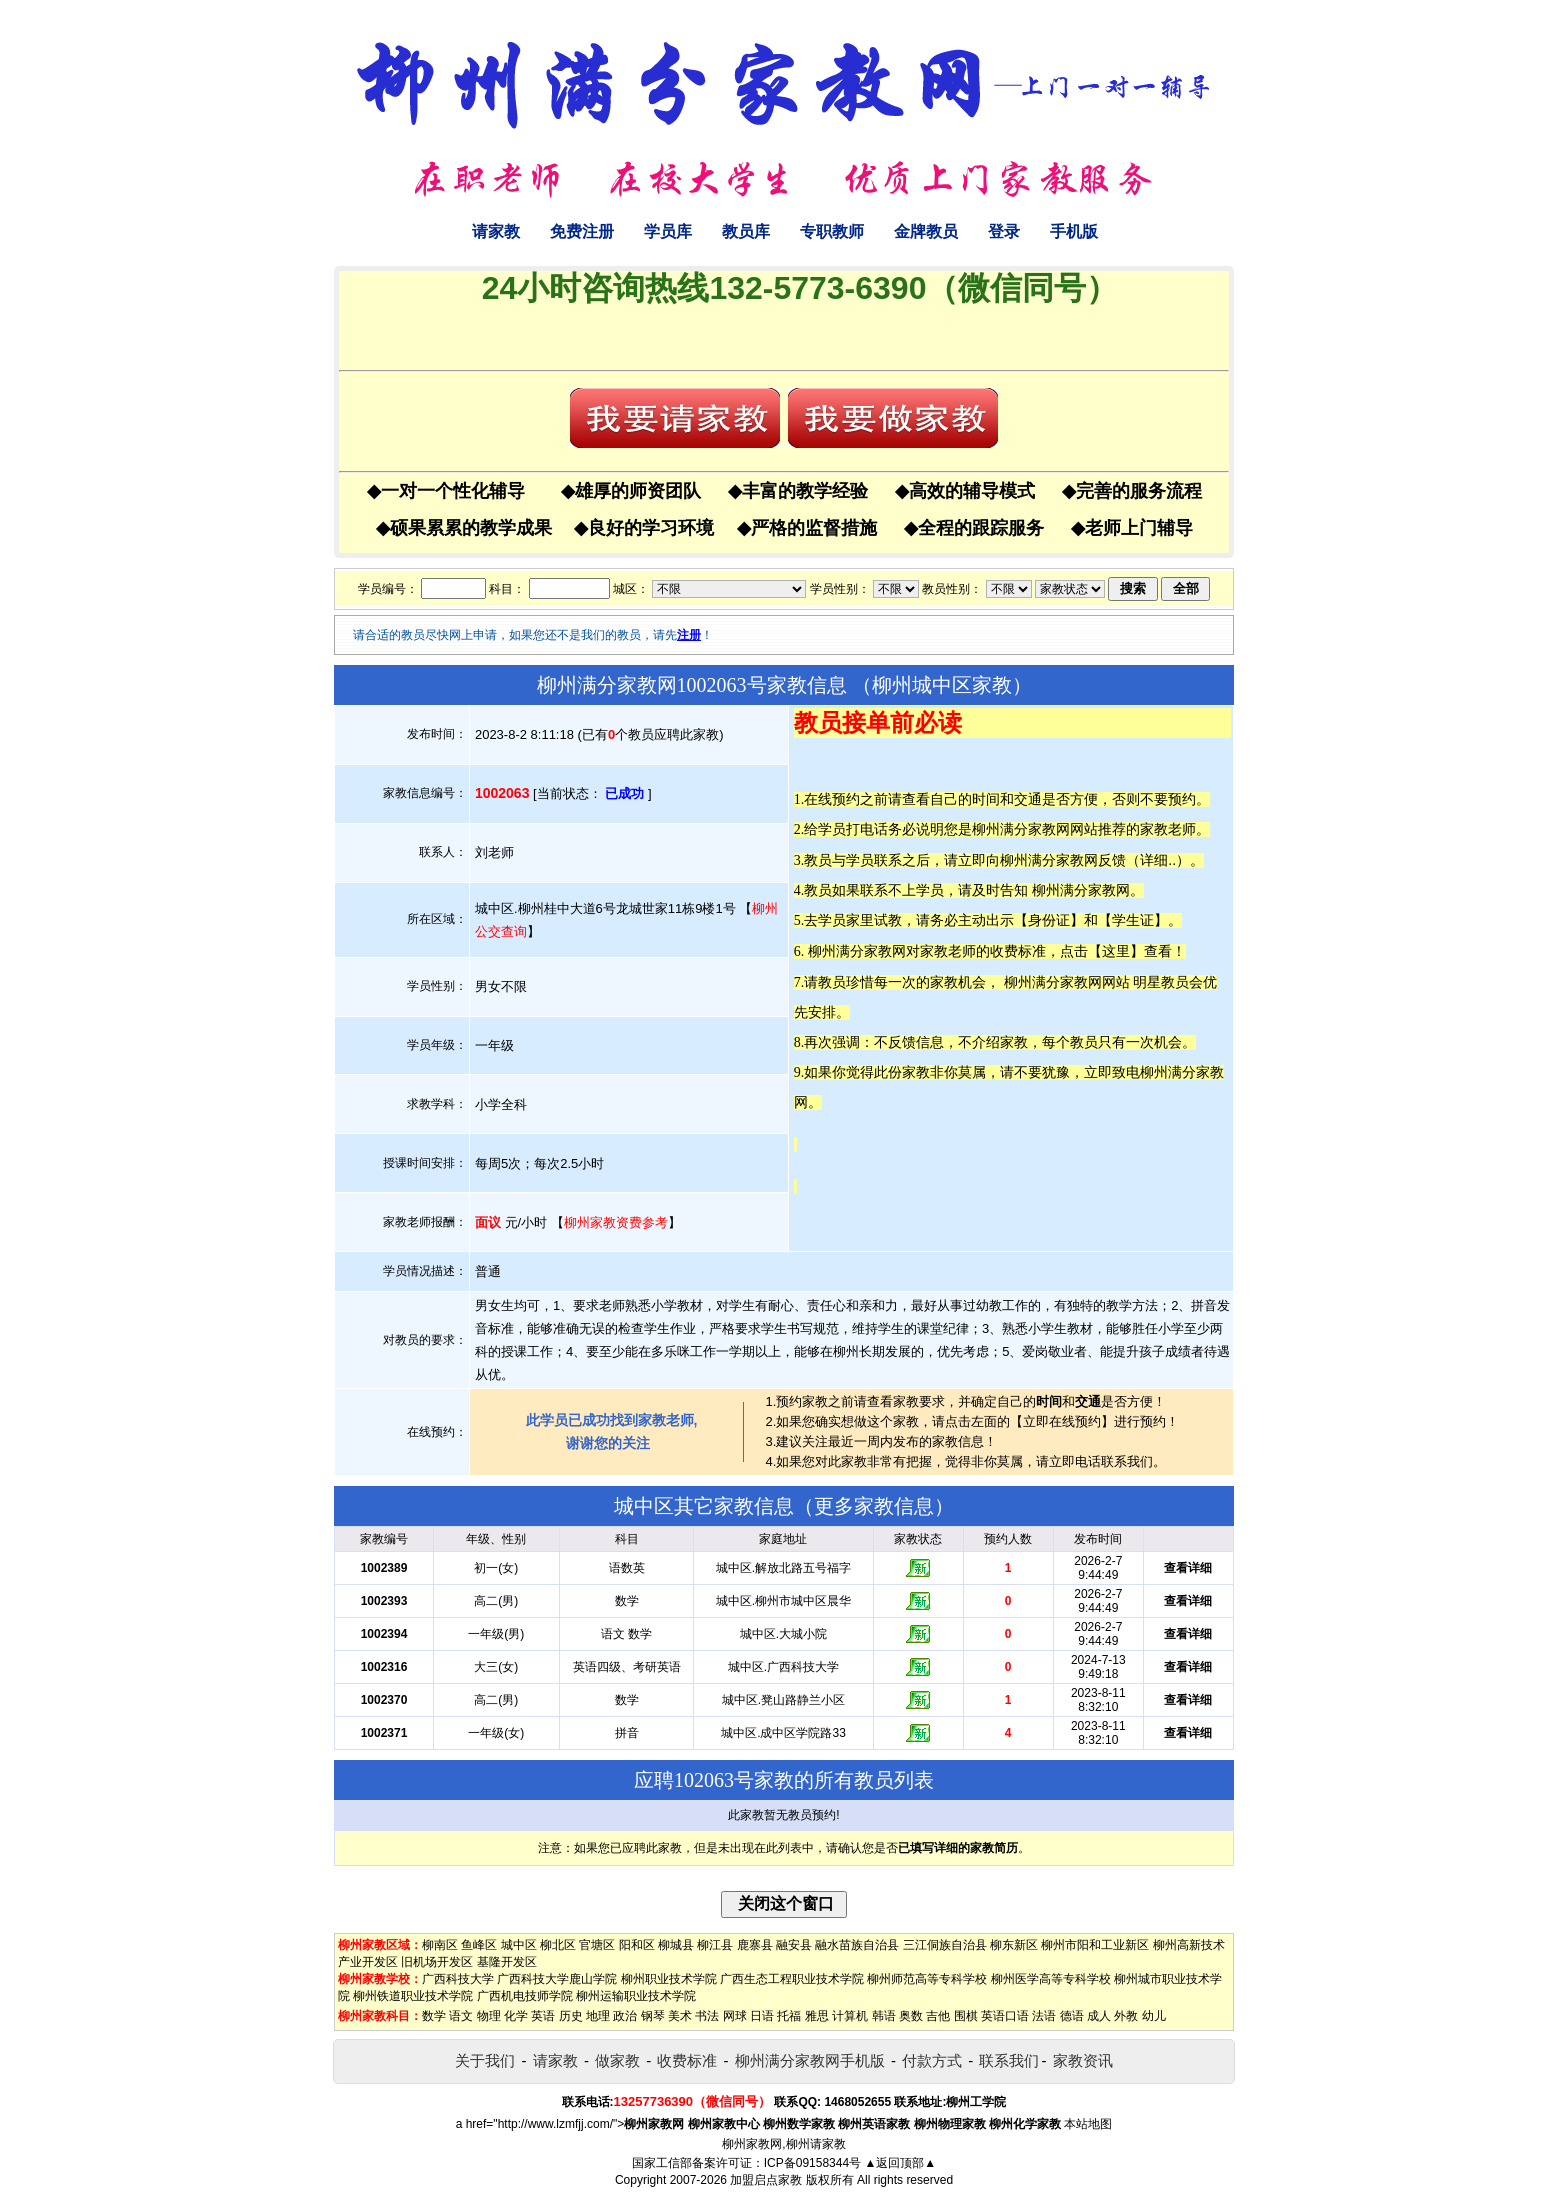 This screenshot has height=2203, width=1568. I want to click on 书法, so click(707, 2016).